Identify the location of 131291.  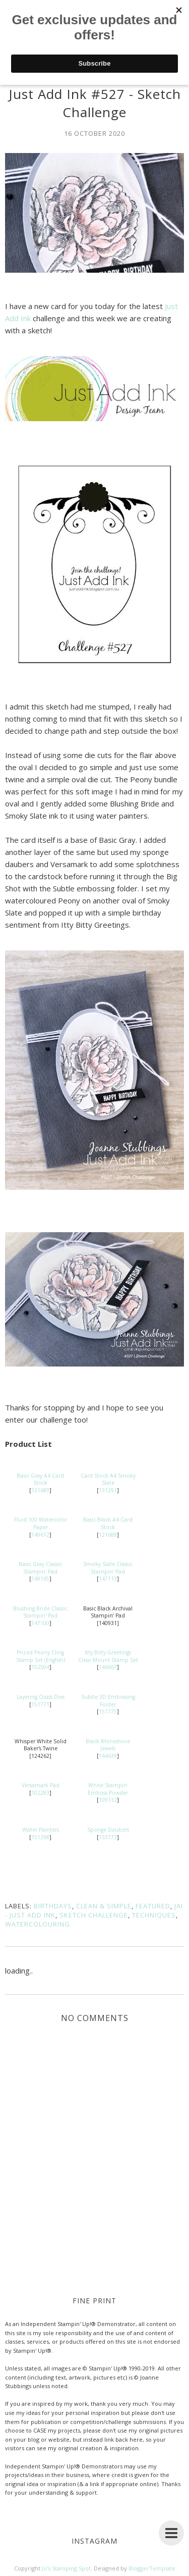
(108, 1490).